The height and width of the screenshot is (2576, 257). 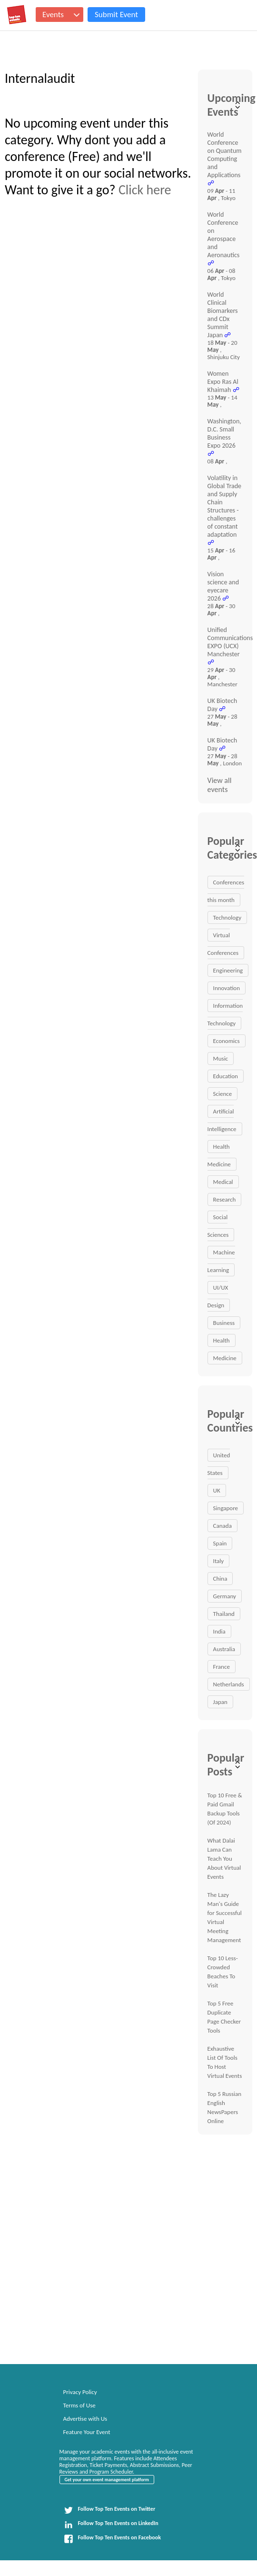 I want to click on Engineering, so click(x=228, y=970).